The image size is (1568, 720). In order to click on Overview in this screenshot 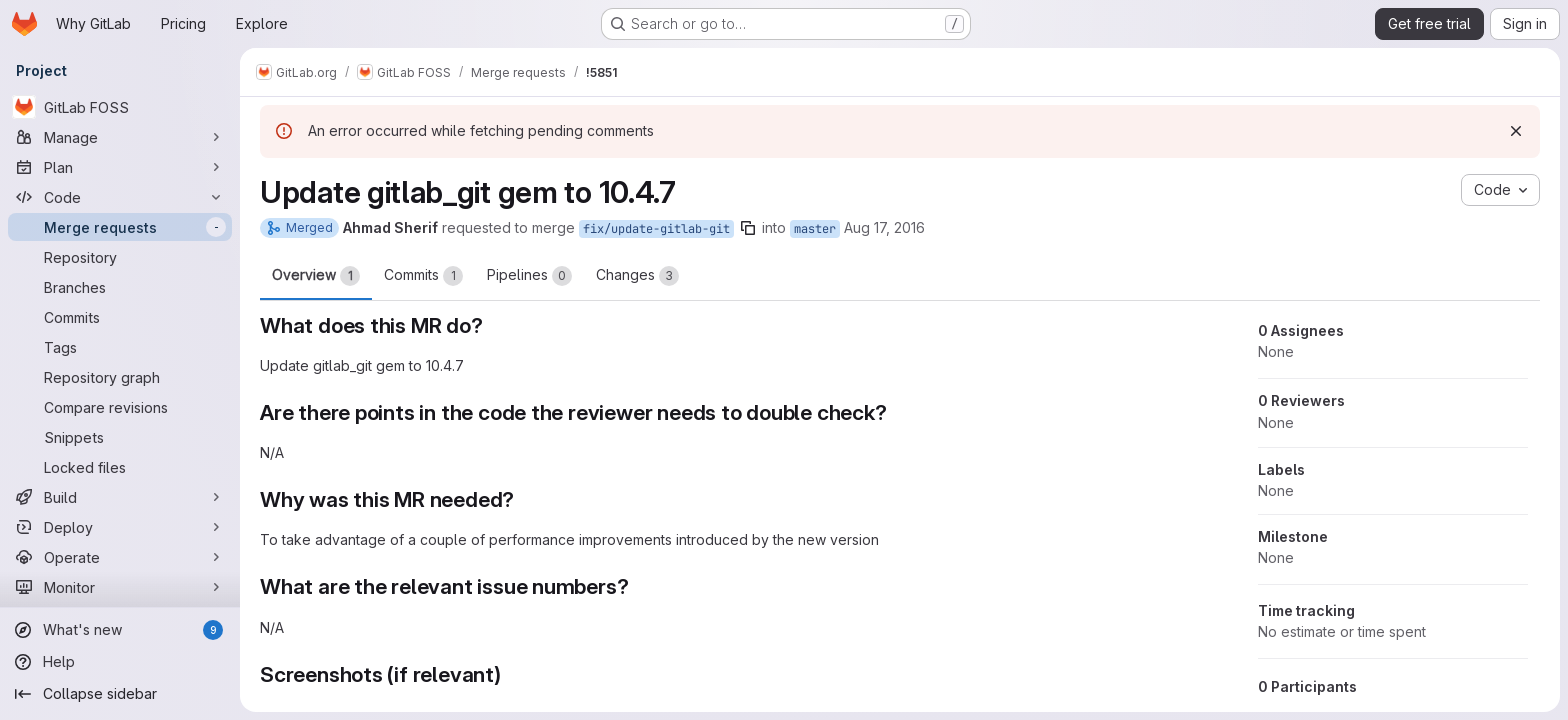, I will do `click(316, 276)`.